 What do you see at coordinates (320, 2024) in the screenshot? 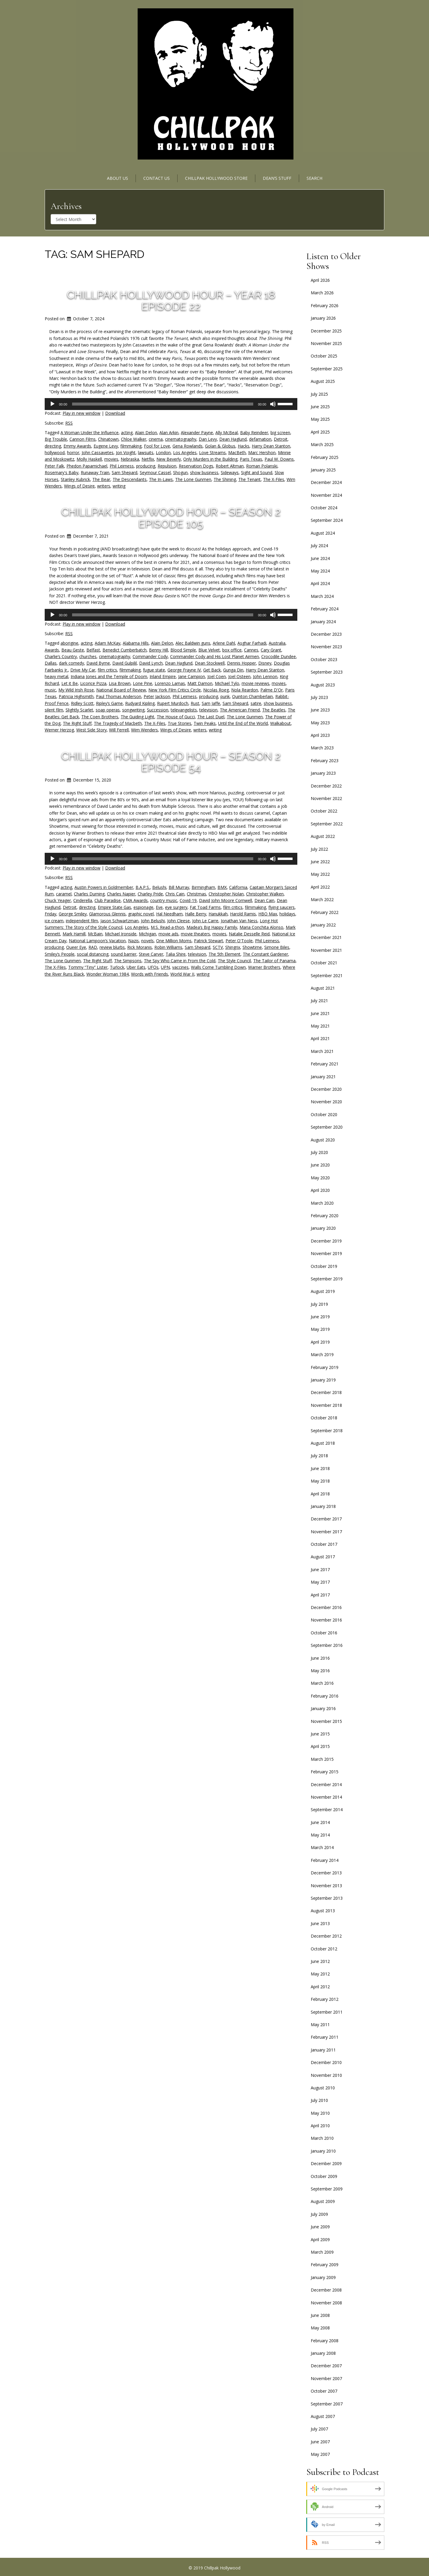
I see `May 2011` at bounding box center [320, 2024].